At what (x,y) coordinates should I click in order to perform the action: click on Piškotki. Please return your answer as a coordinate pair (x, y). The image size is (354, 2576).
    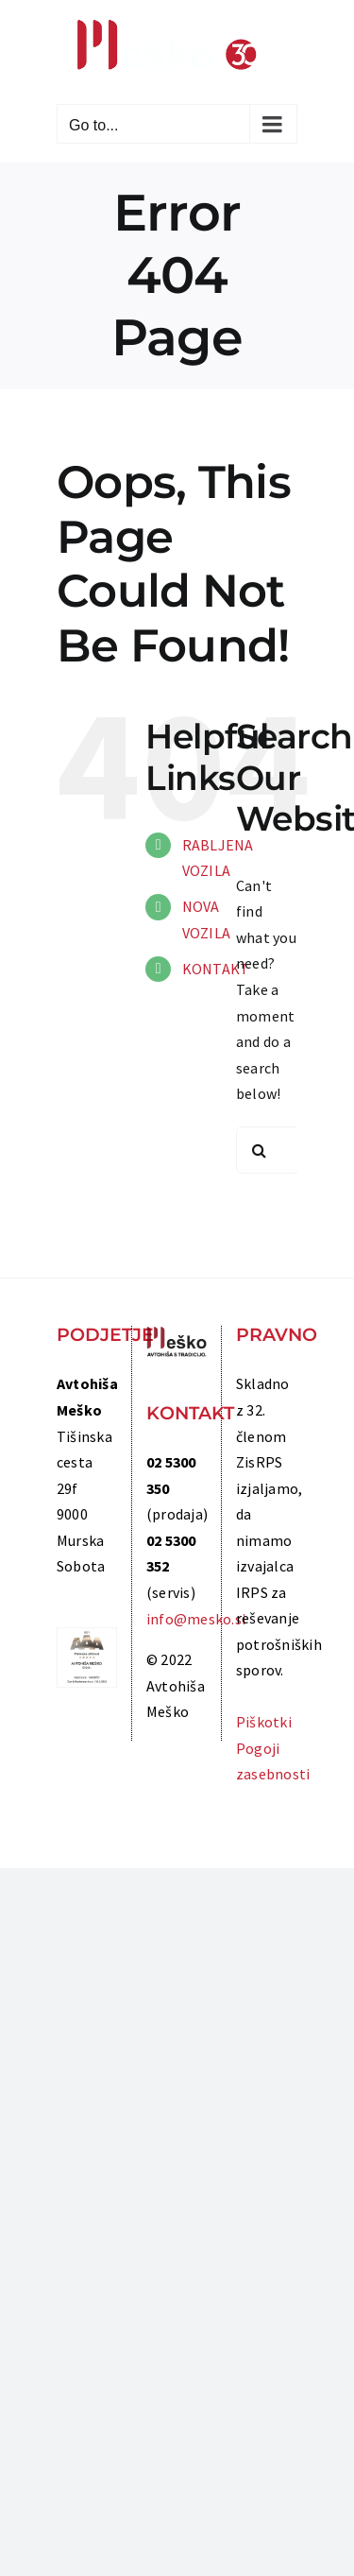
    Looking at the image, I should click on (264, 1721).